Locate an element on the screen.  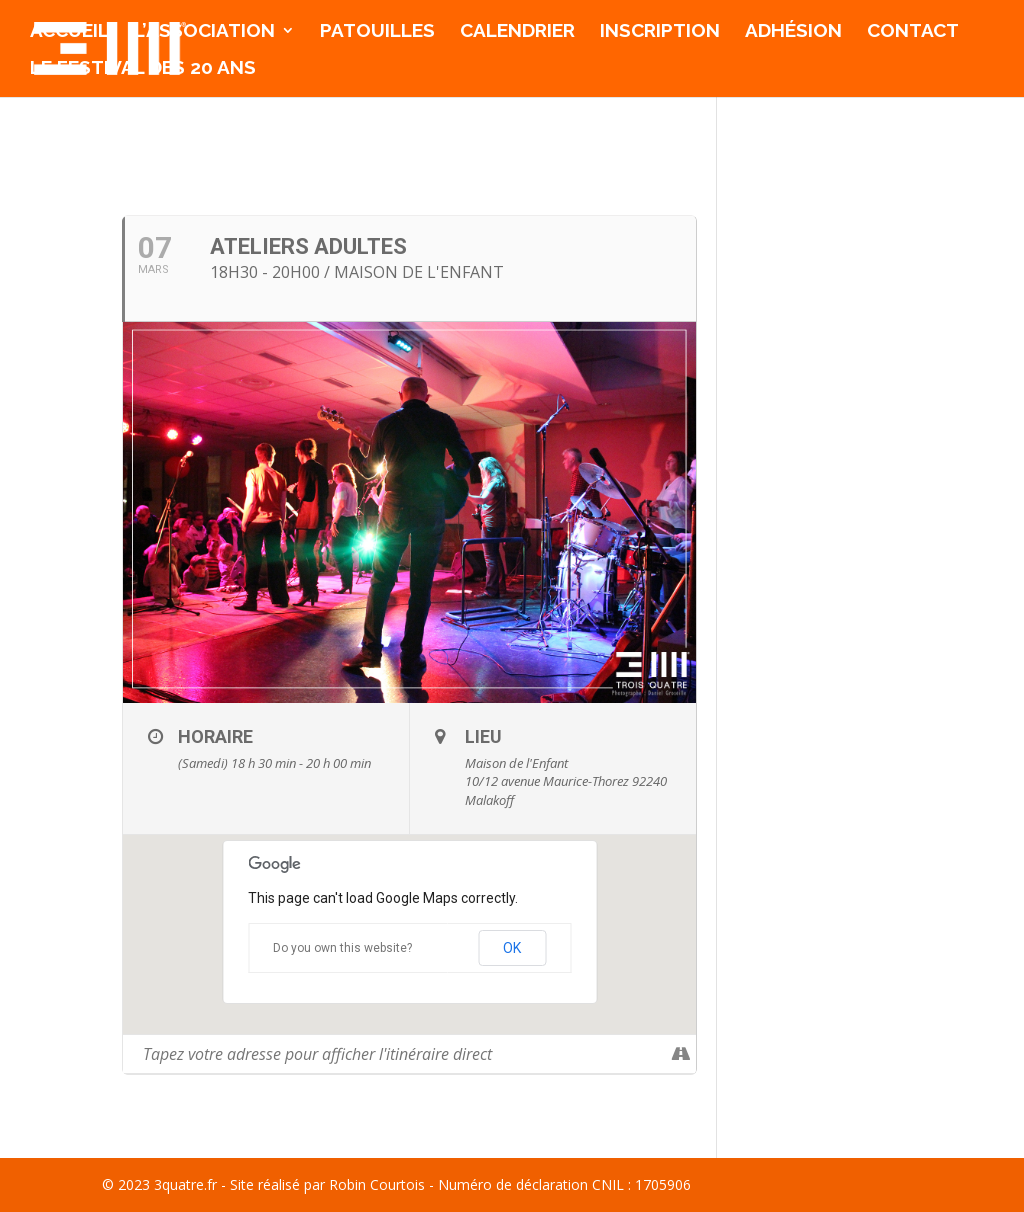
OK is located at coordinates (512, 948).